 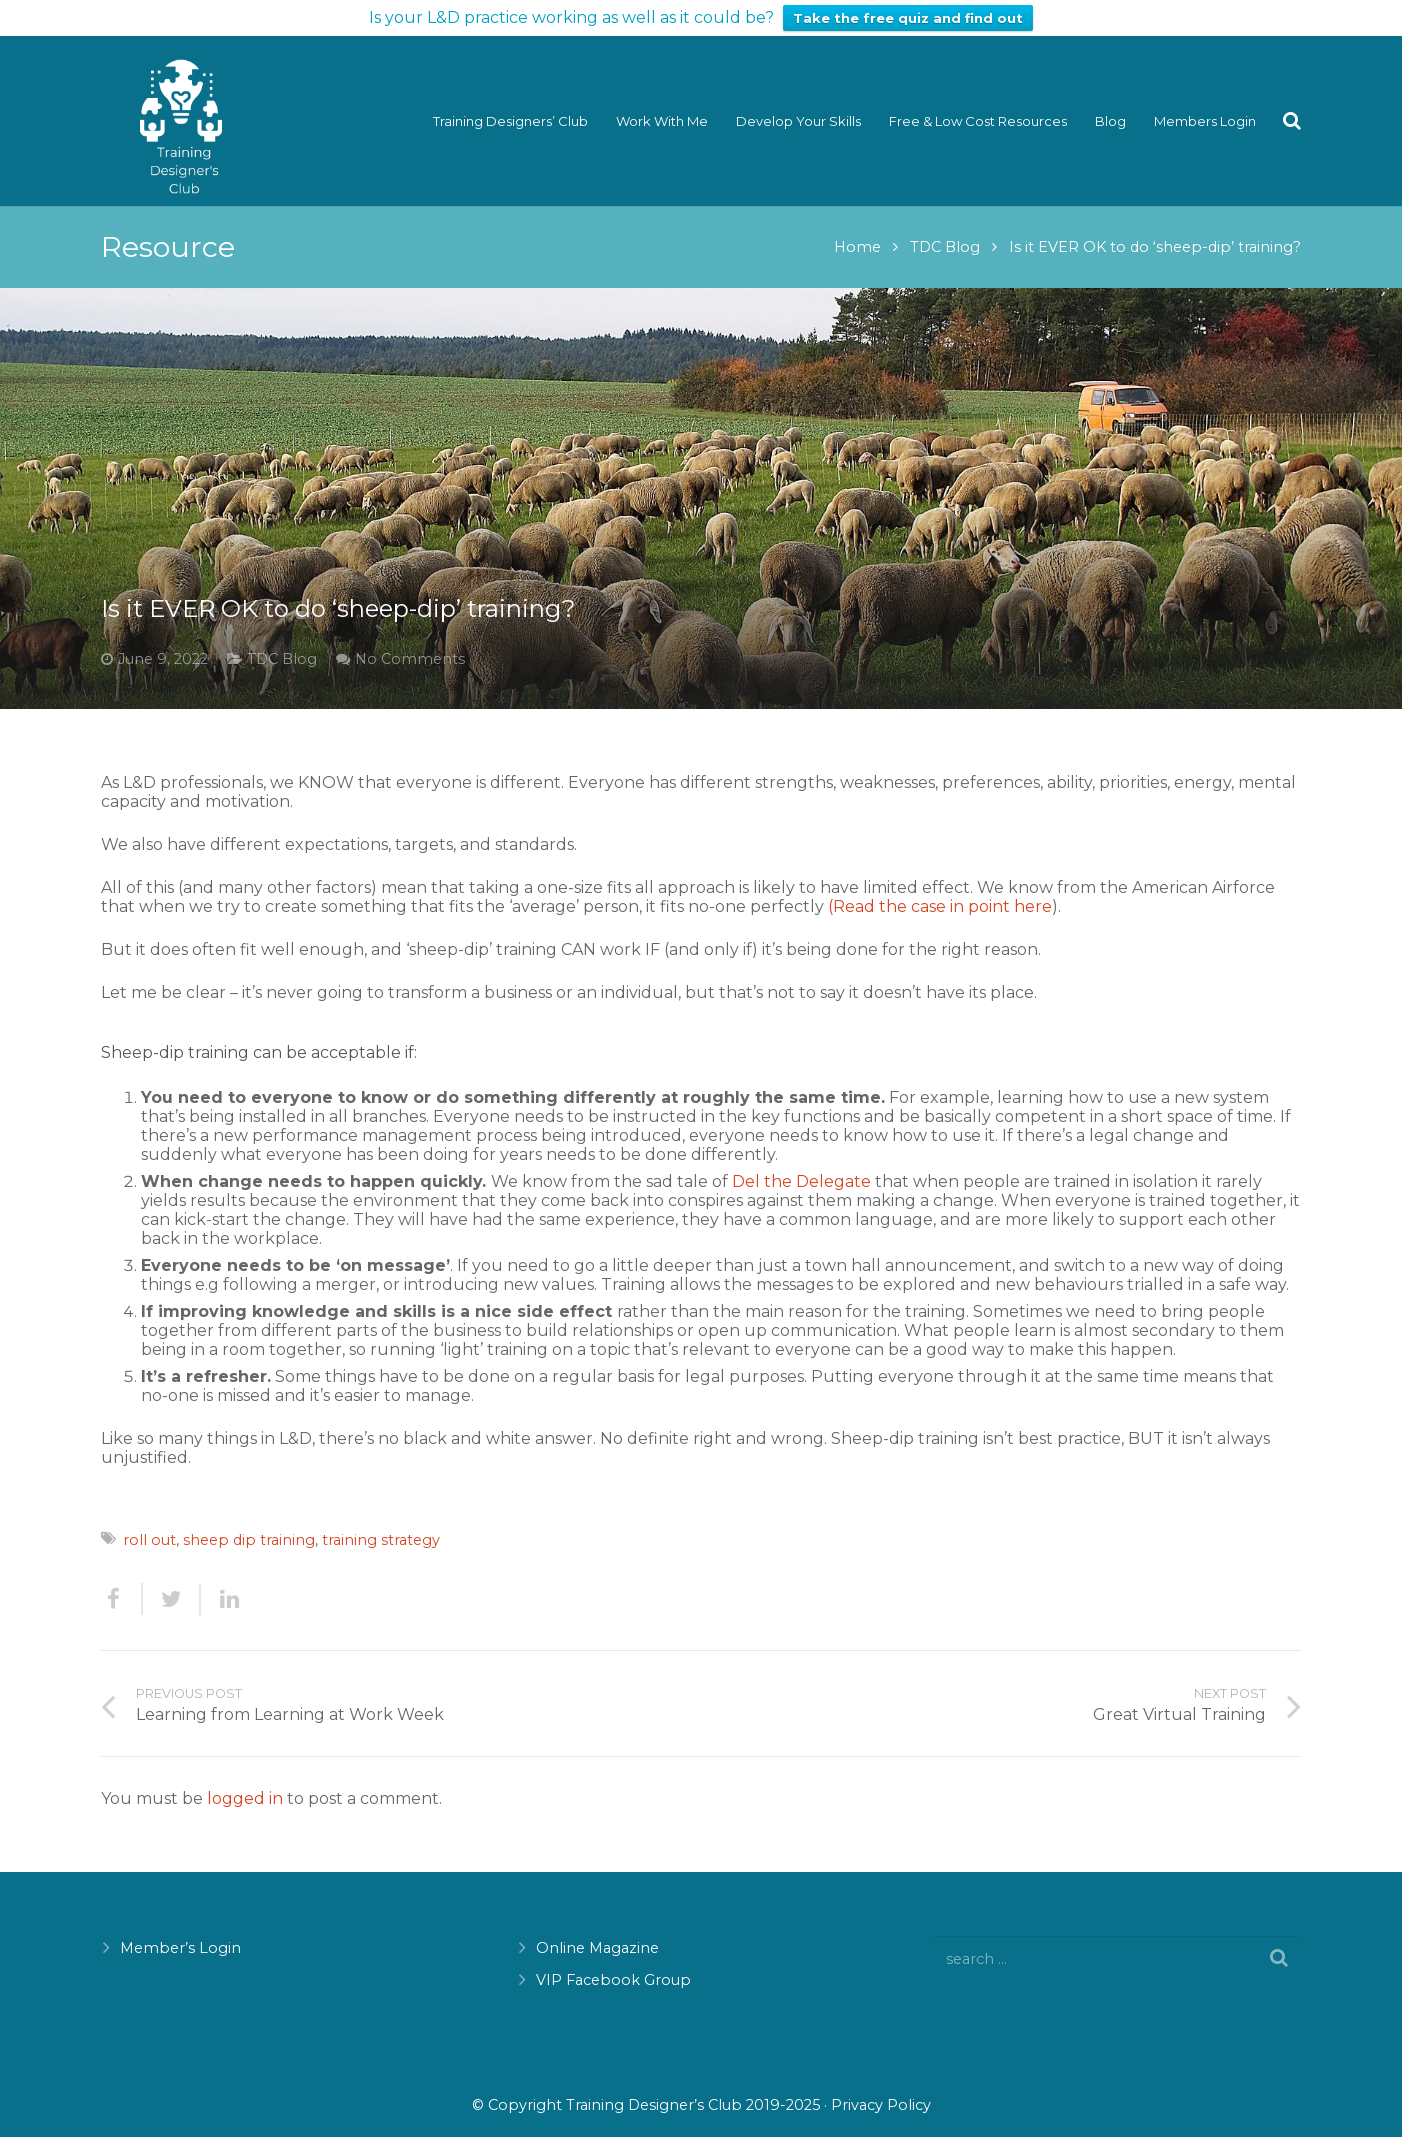 What do you see at coordinates (881, 2086) in the screenshot?
I see `Privacy Policy` at bounding box center [881, 2086].